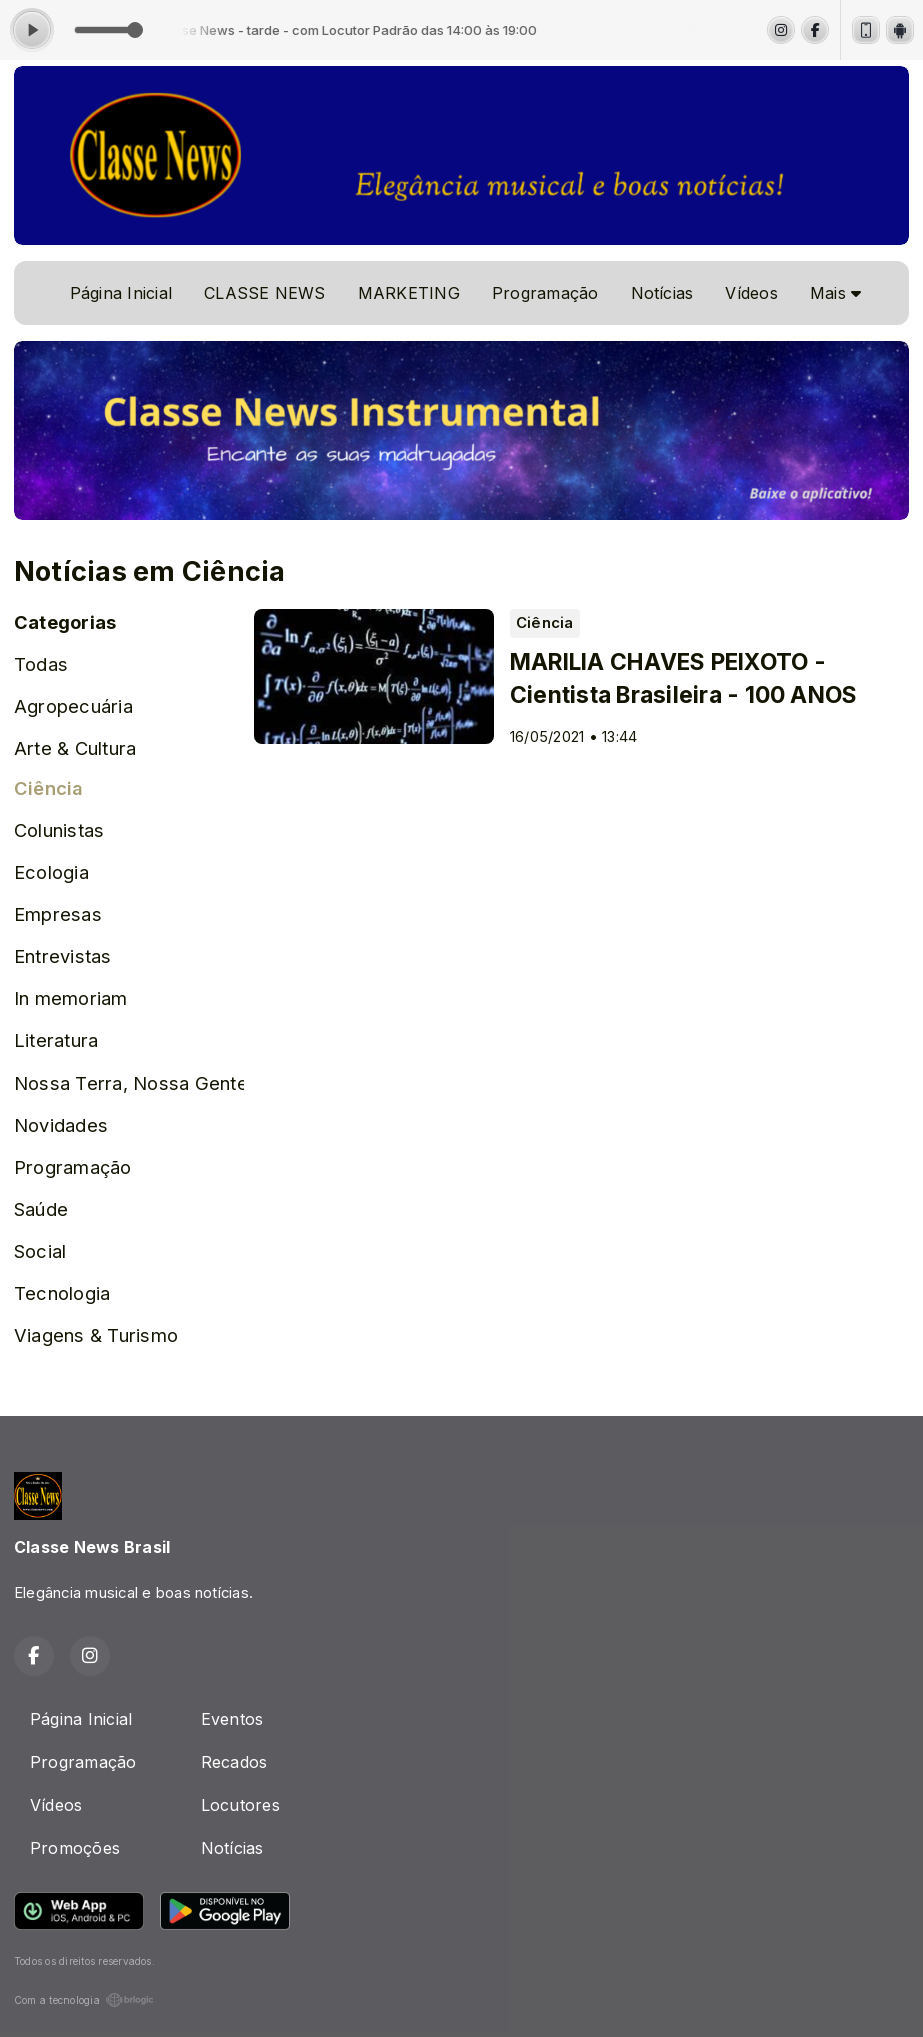 The width and height of the screenshot is (923, 2037). Describe the element at coordinates (75, 1848) in the screenshot. I see `Promoções` at that location.